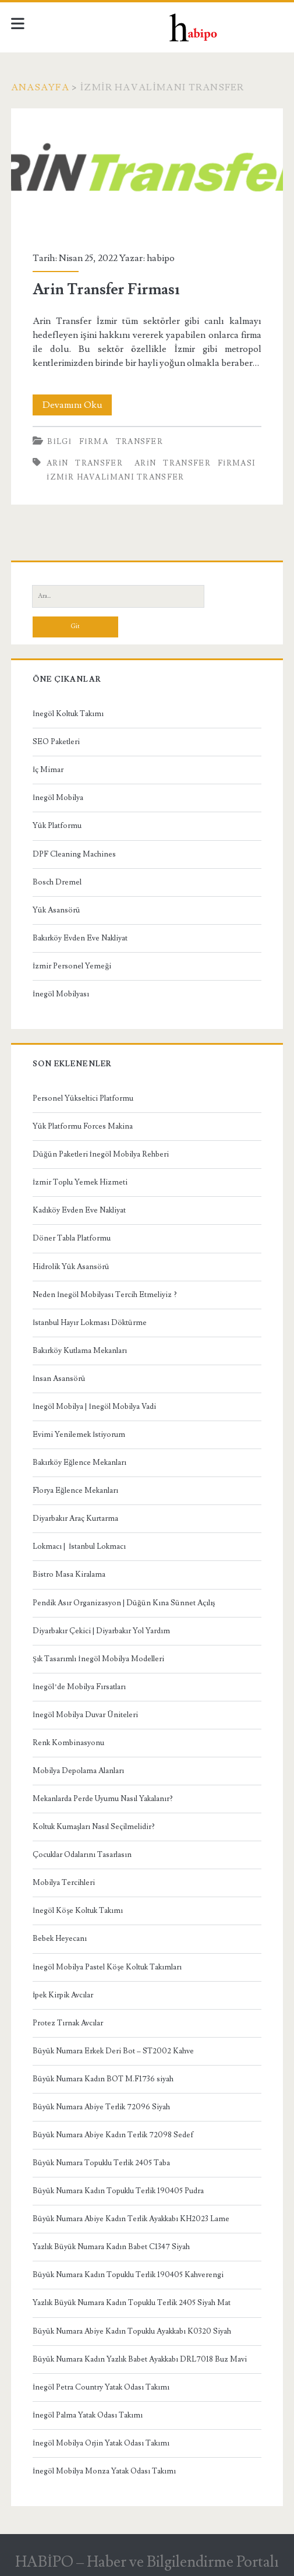 This screenshot has height=2576, width=294. What do you see at coordinates (79, 1687) in the screenshot?
I see `İnegöl’de Mobilya Fırsatları` at bounding box center [79, 1687].